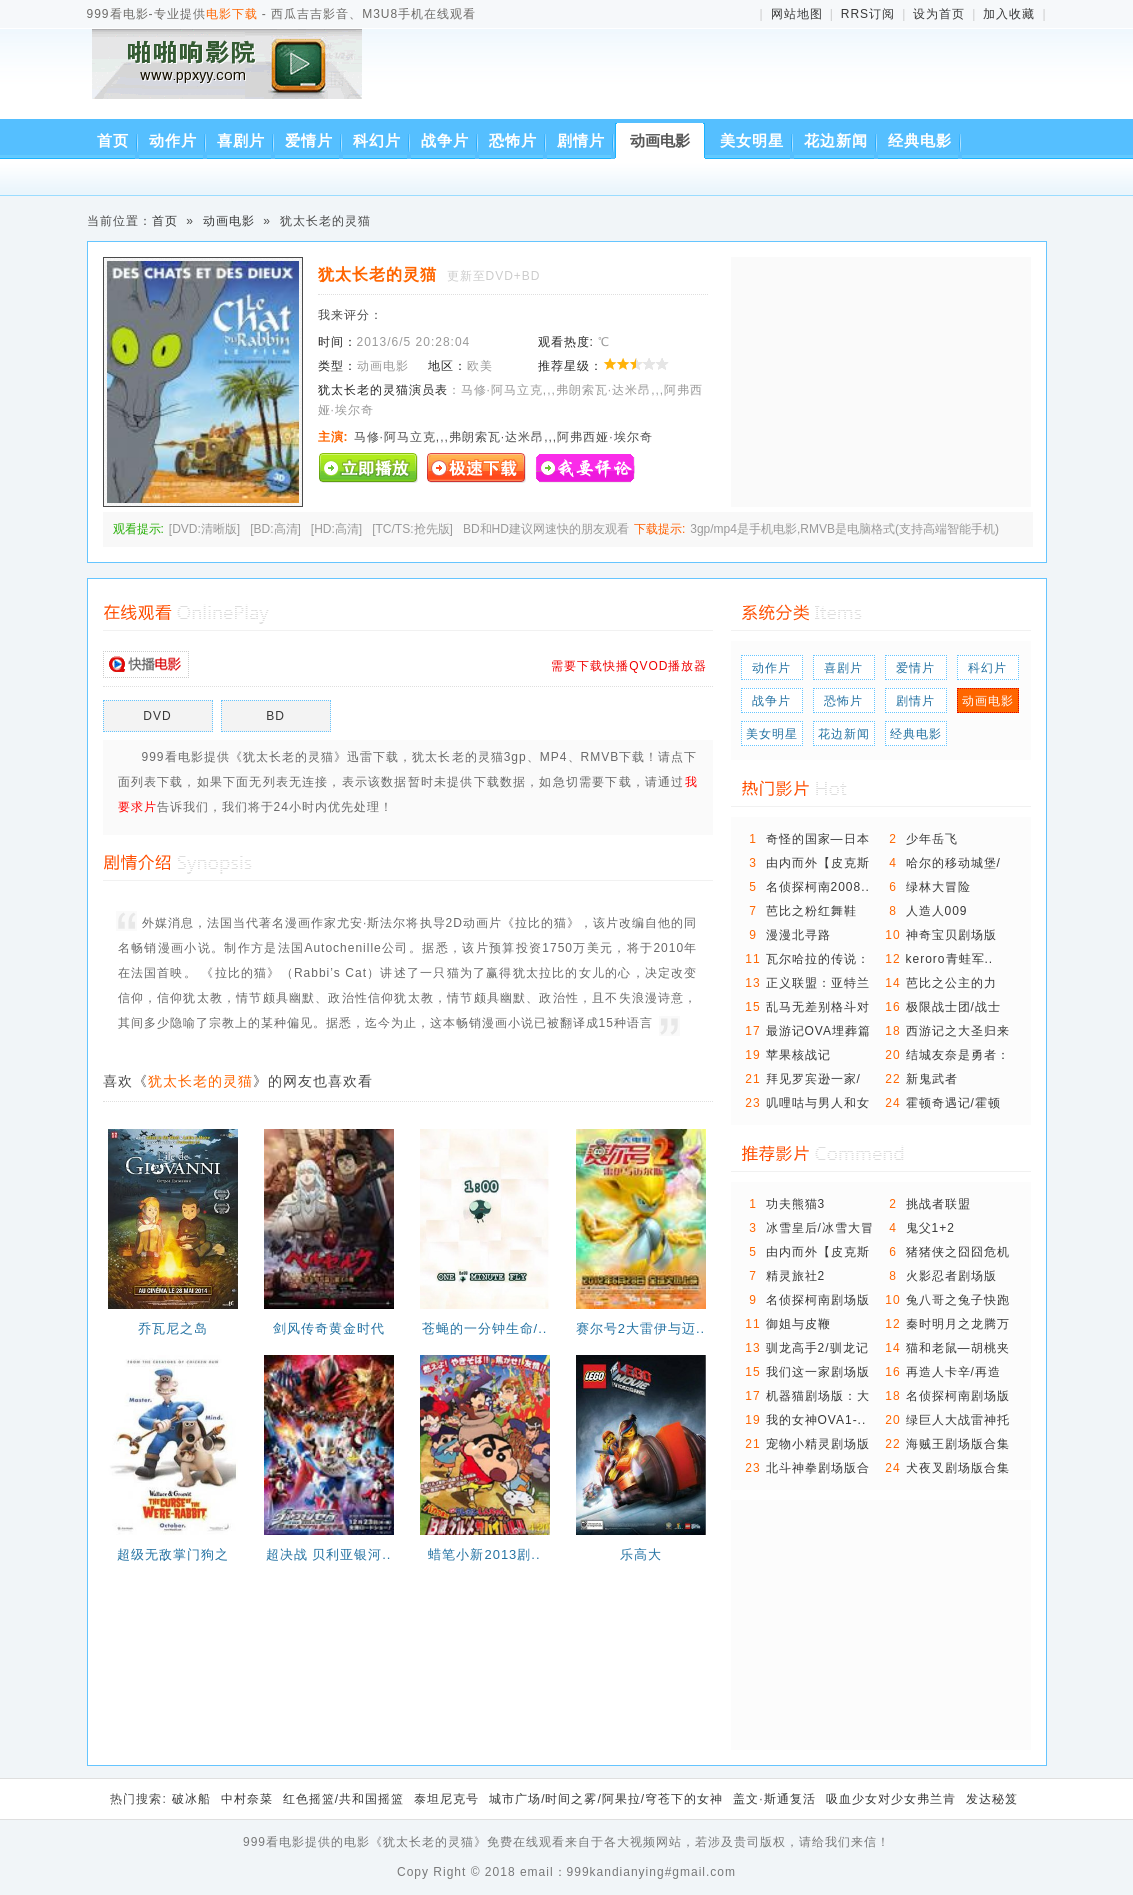 This screenshot has height=1895, width=1133. Describe the element at coordinates (191, 1799) in the screenshot. I see `破冰船` at that location.